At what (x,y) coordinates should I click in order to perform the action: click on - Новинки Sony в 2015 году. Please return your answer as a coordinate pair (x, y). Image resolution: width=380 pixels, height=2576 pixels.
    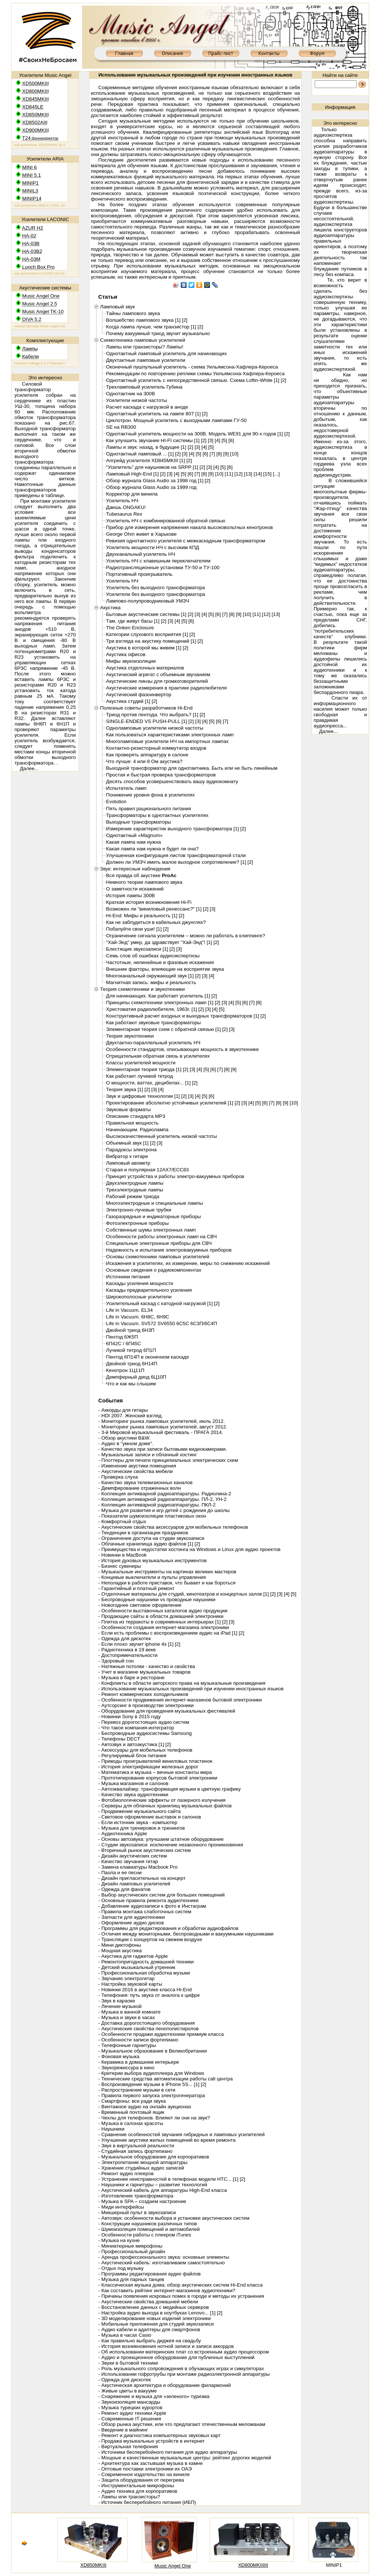
    Looking at the image, I should click on (129, 1716).